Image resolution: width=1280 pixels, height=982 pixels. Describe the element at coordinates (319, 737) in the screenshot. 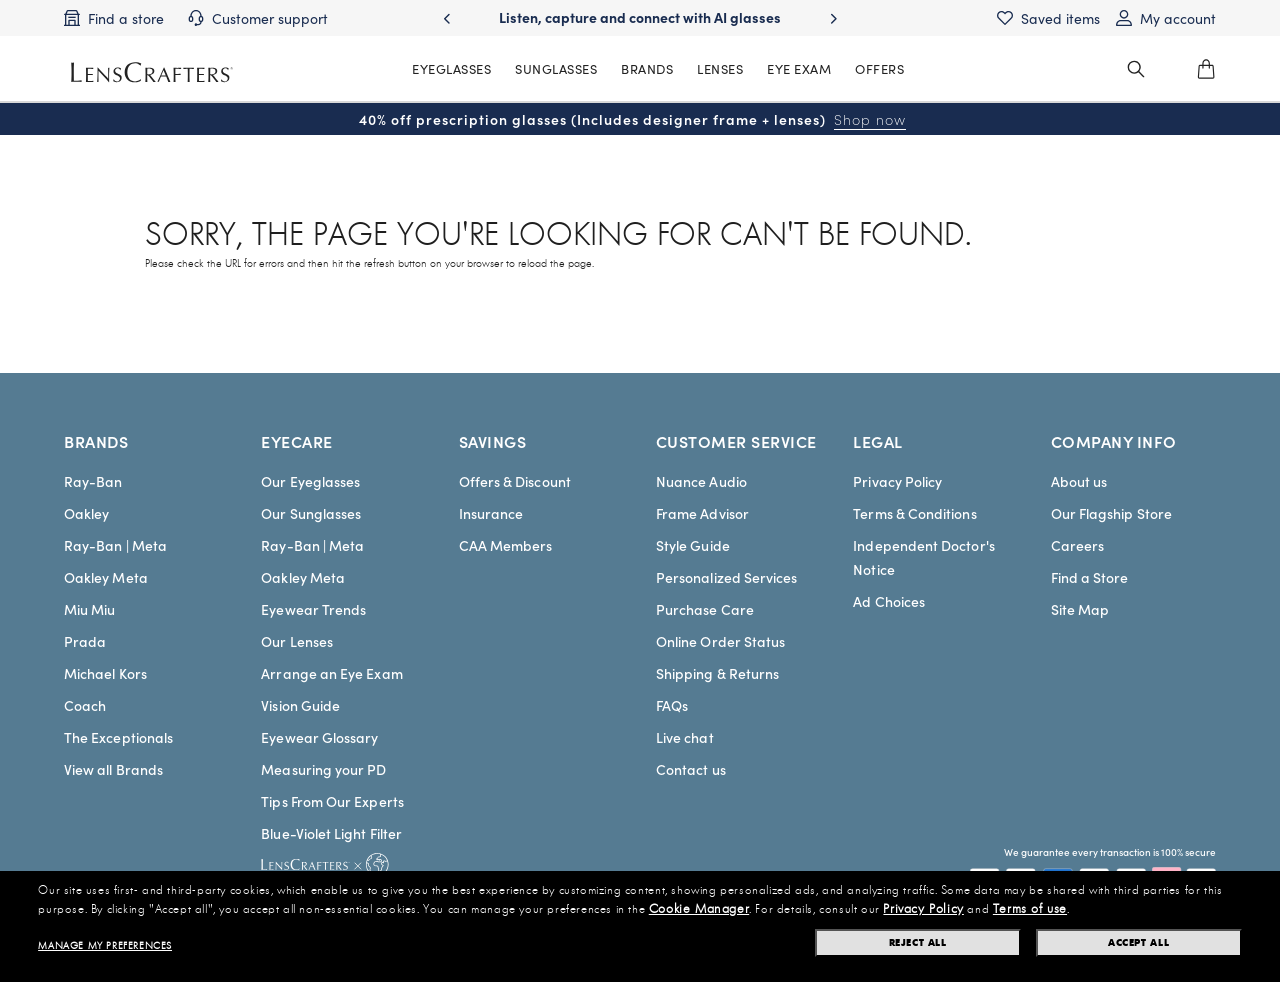

I see `Eyewear Glossary` at that location.